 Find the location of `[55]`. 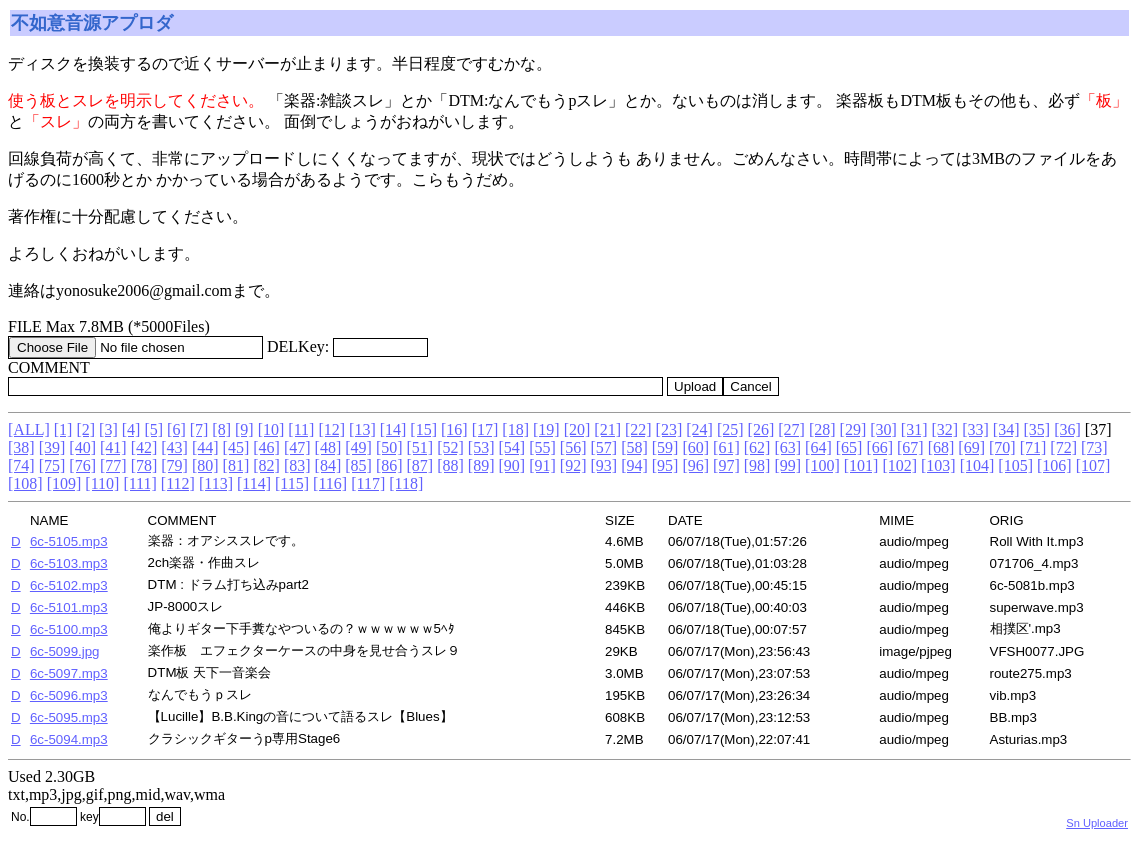

[55] is located at coordinates (542, 447).